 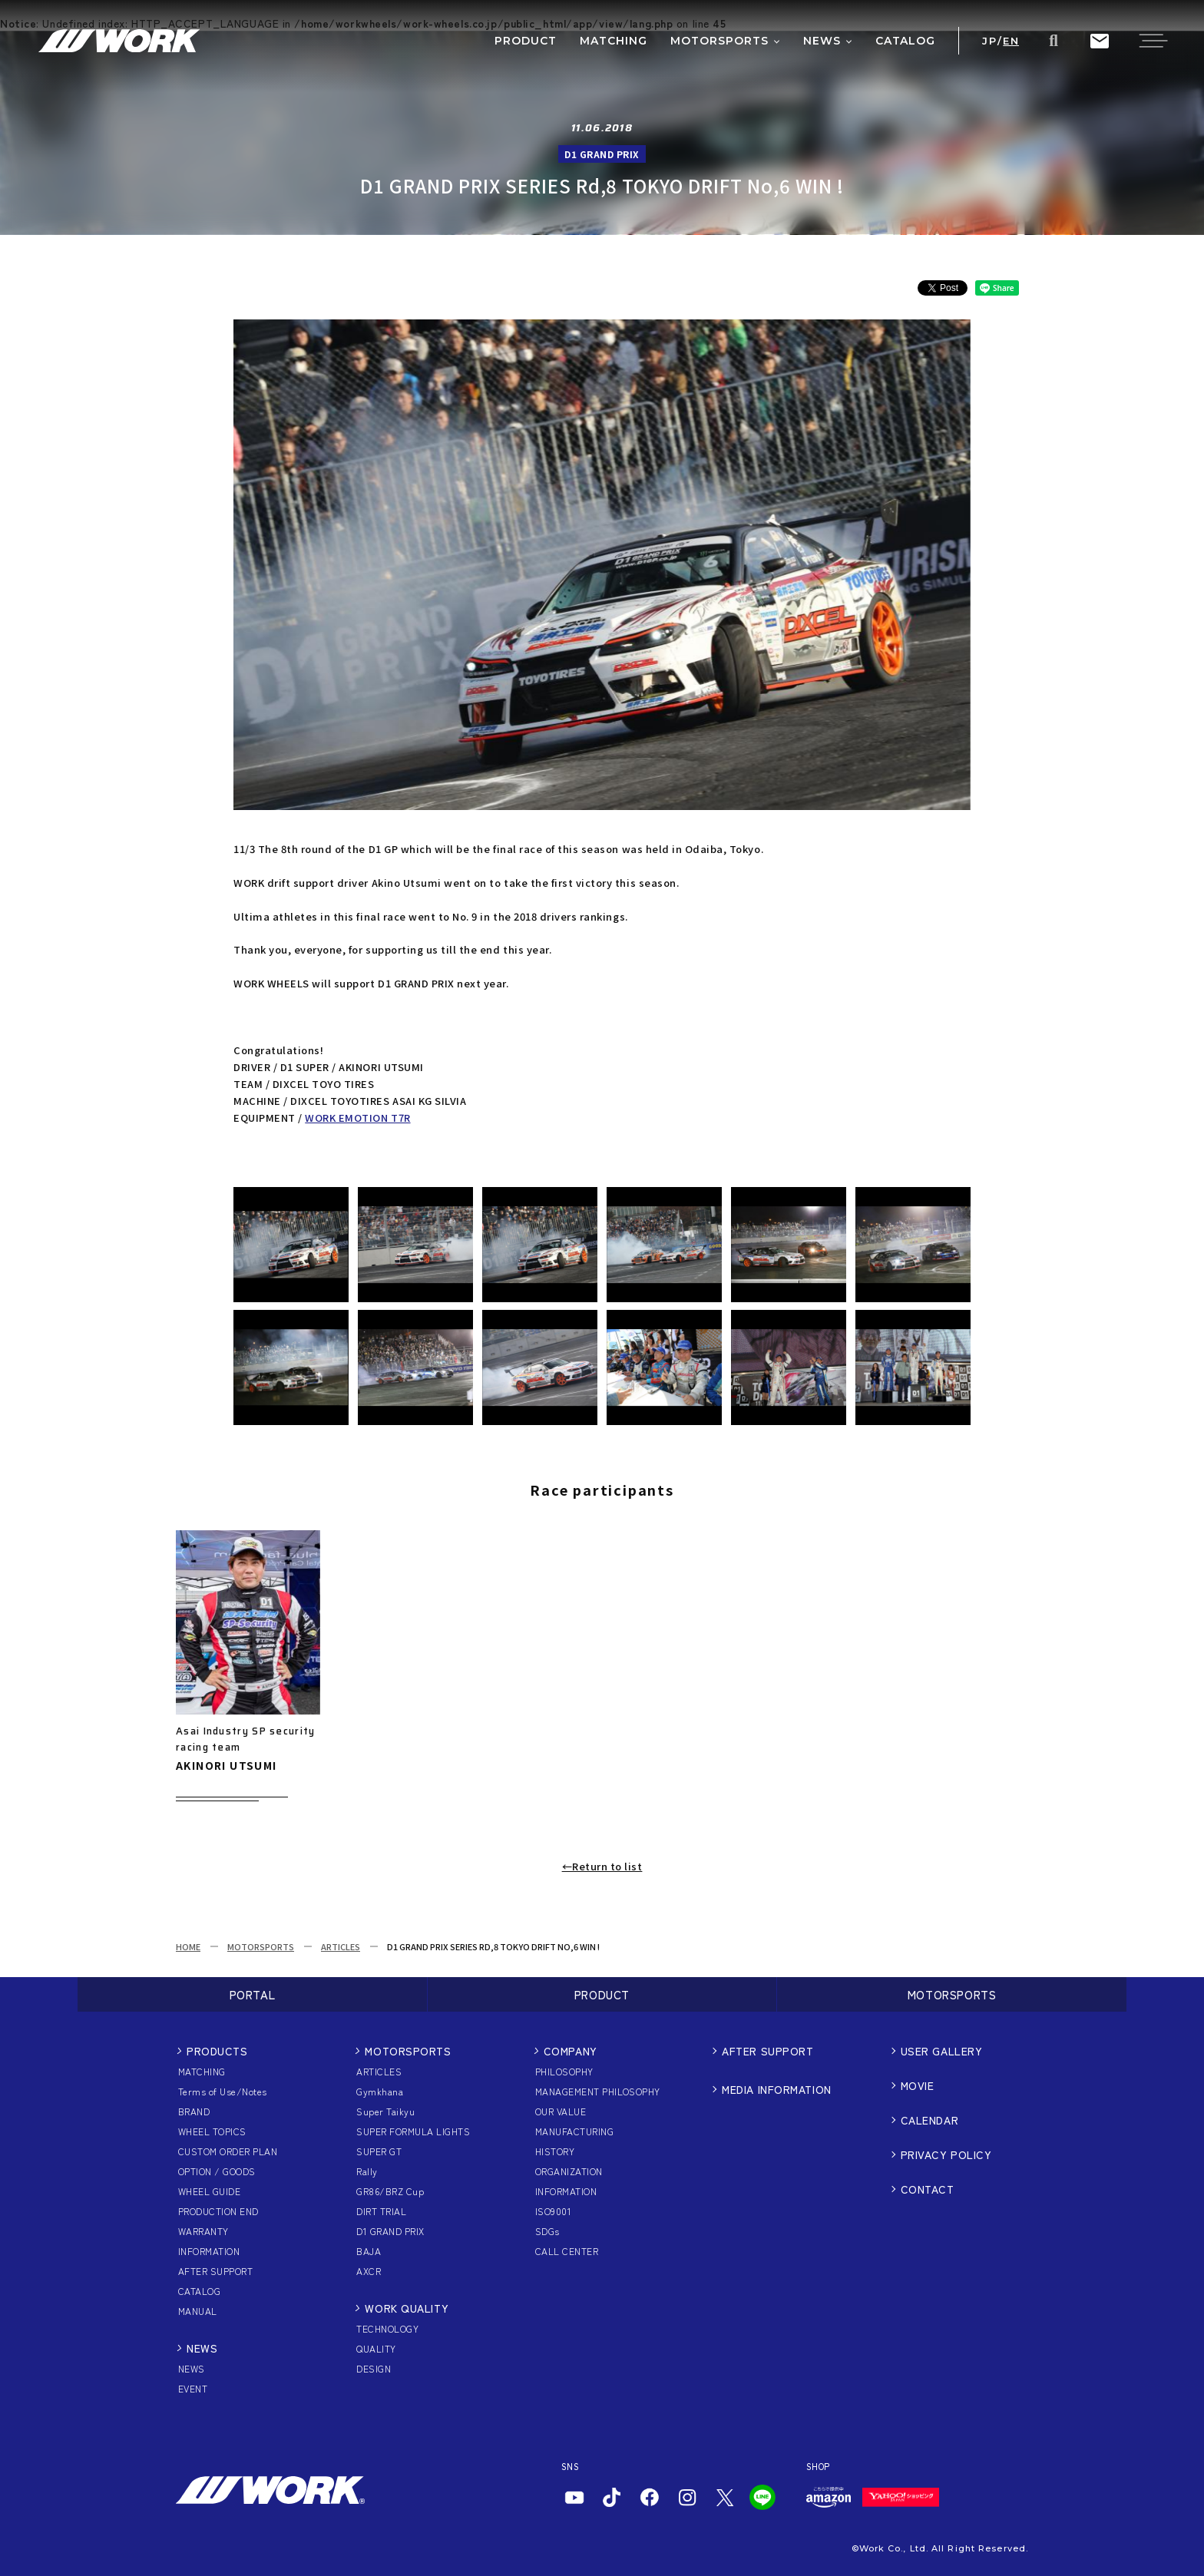 I want to click on TECHNOLOGY, so click(x=387, y=2328).